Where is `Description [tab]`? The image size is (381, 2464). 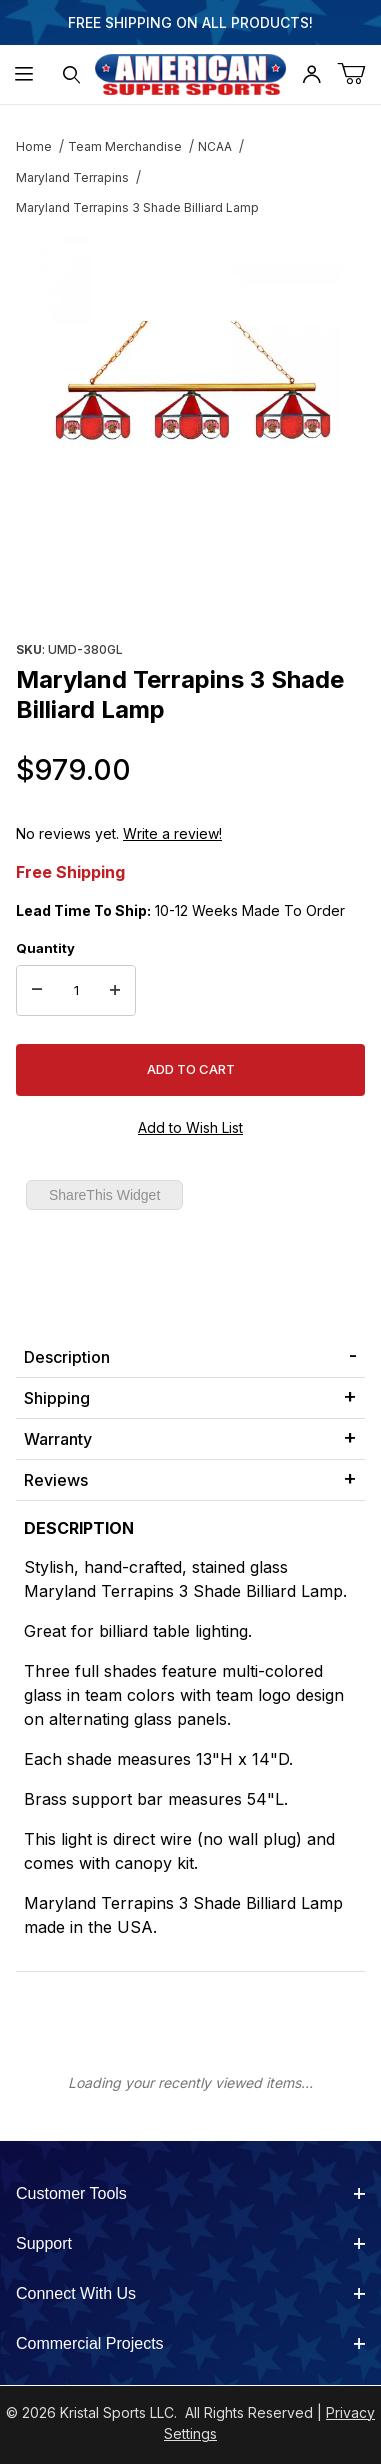
Description [tab] is located at coordinates (67, 1357).